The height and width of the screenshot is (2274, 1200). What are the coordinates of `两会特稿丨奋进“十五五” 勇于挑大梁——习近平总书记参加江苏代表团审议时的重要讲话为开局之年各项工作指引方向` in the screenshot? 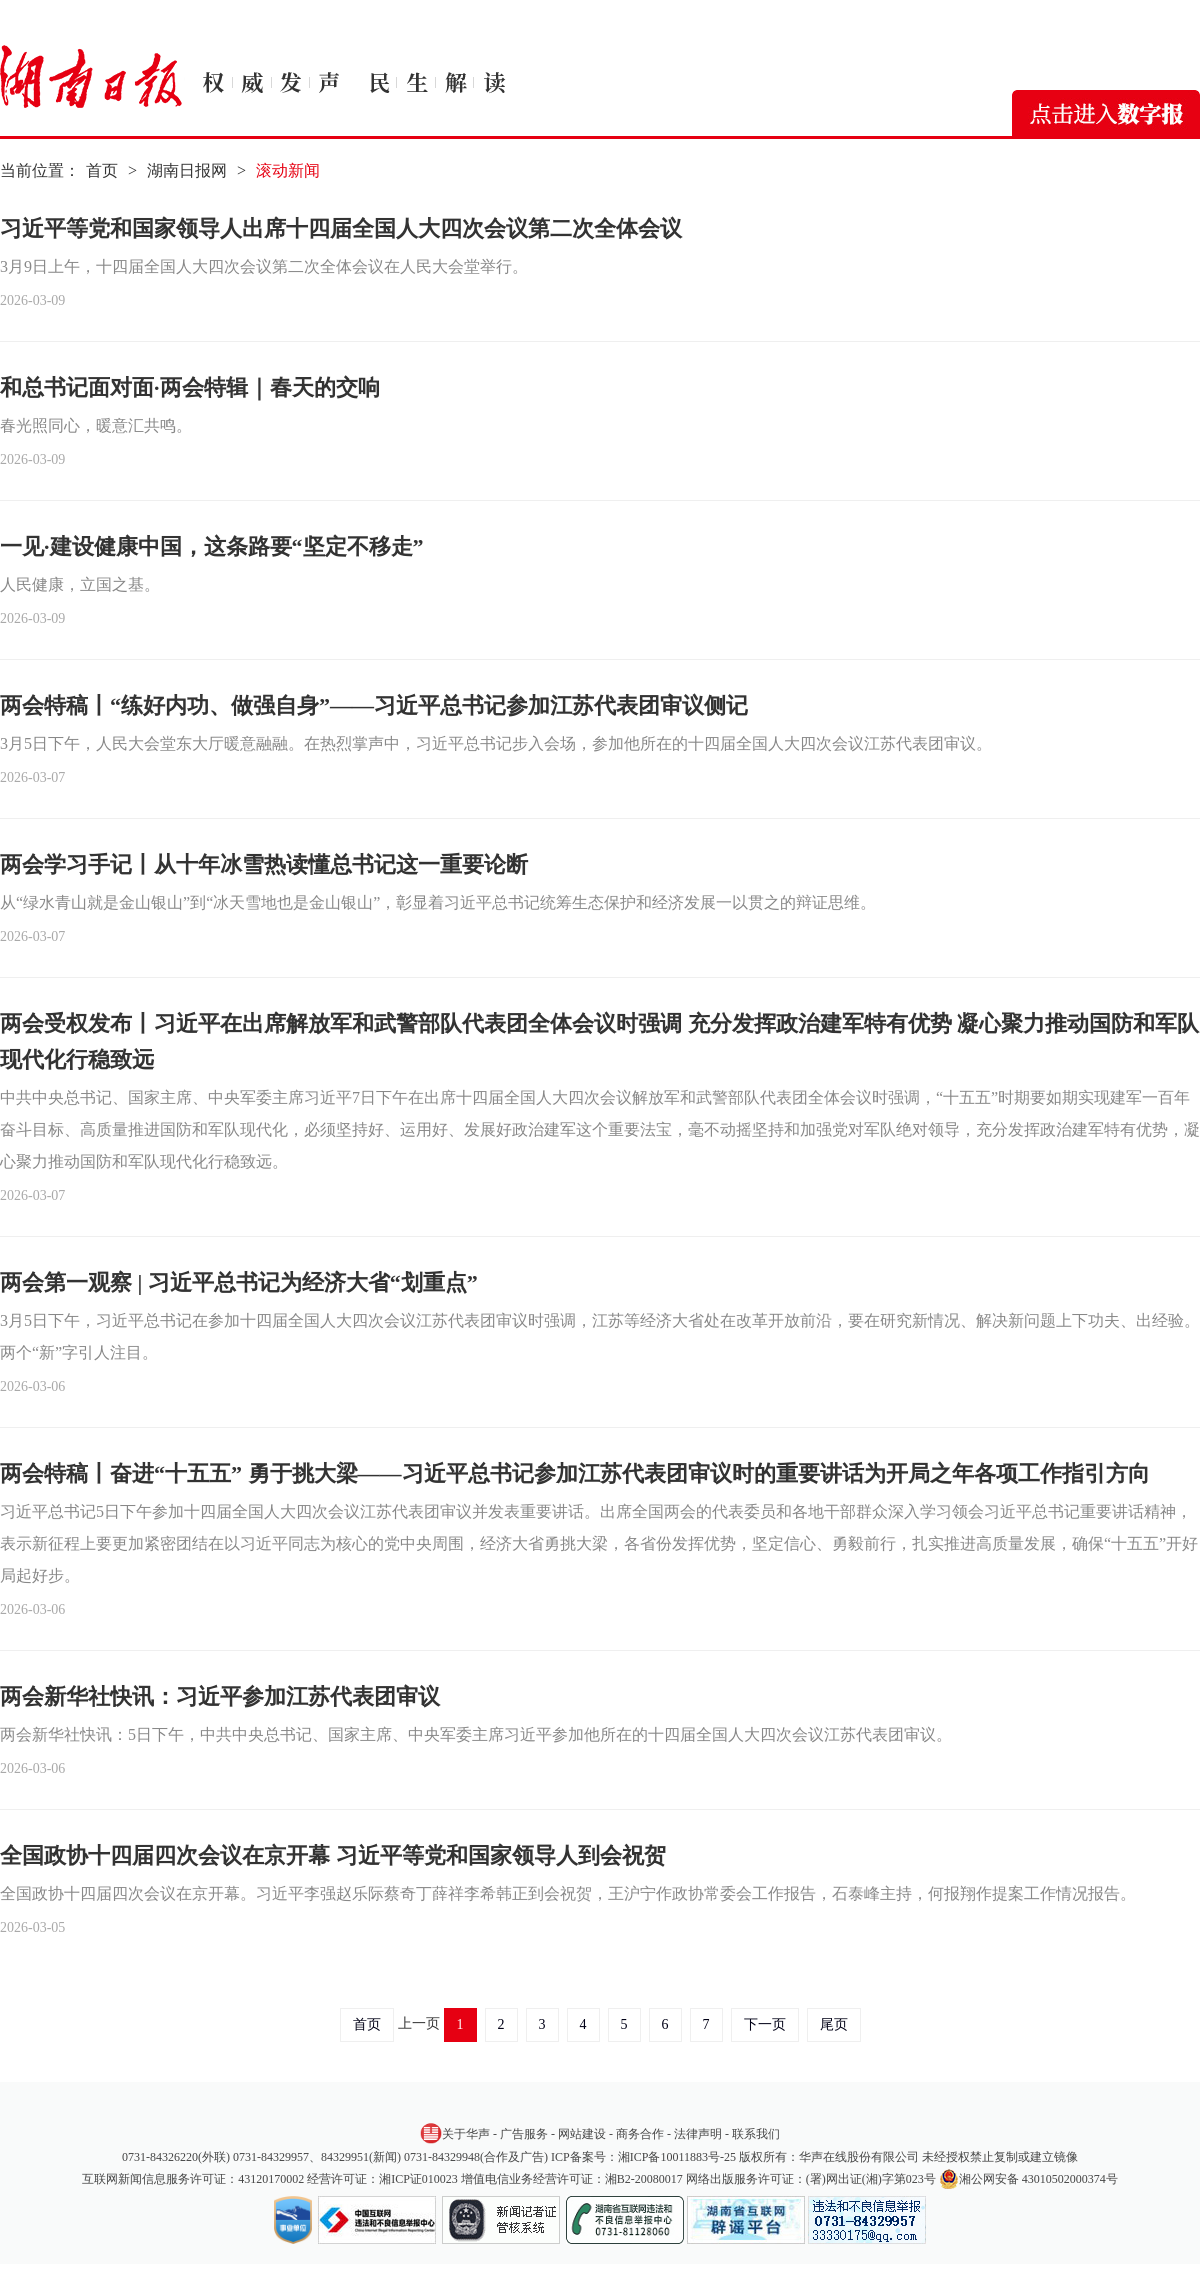 It's located at (575, 1473).